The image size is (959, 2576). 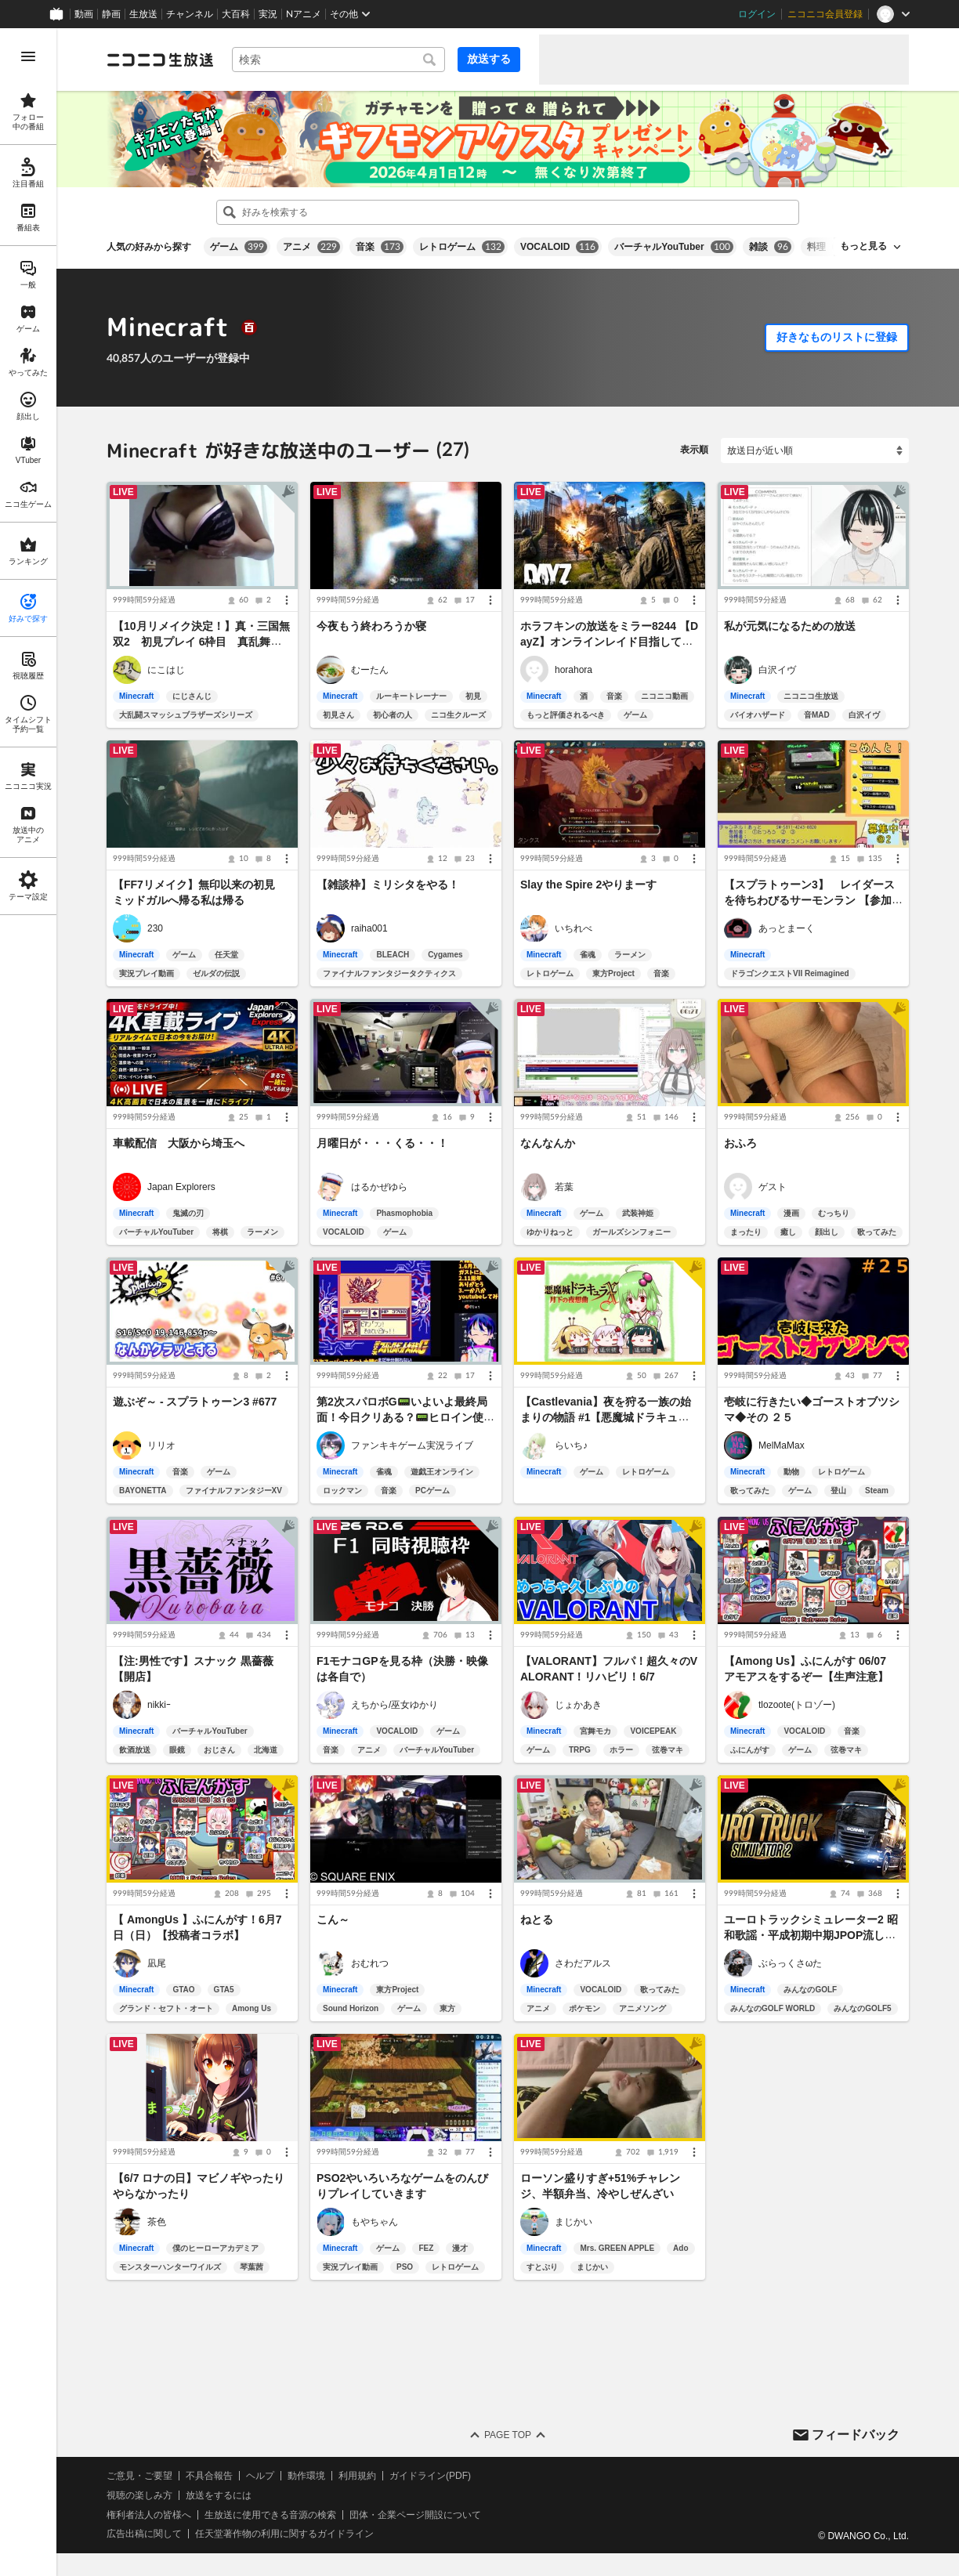 I want to click on さわだアルス, so click(x=583, y=1963).